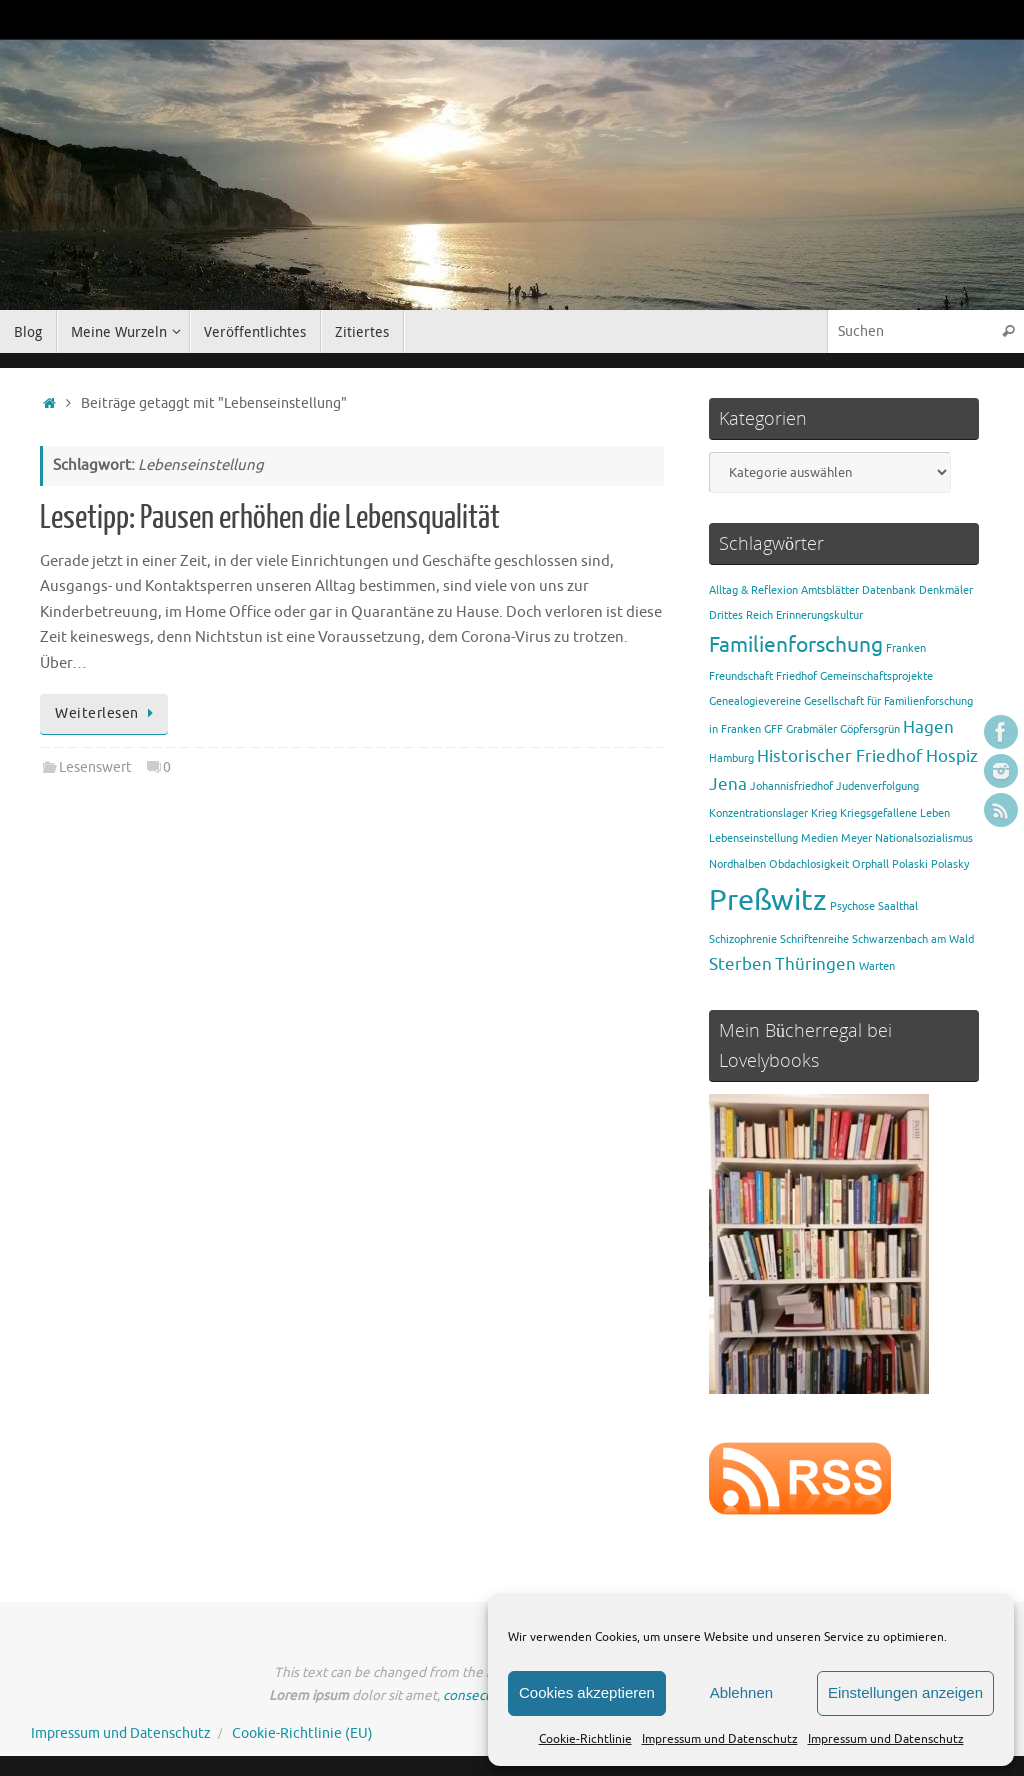 The height and width of the screenshot is (1776, 1024). I want to click on Friedhof [Friedhof (1 Eintrag)], so click(796, 676).